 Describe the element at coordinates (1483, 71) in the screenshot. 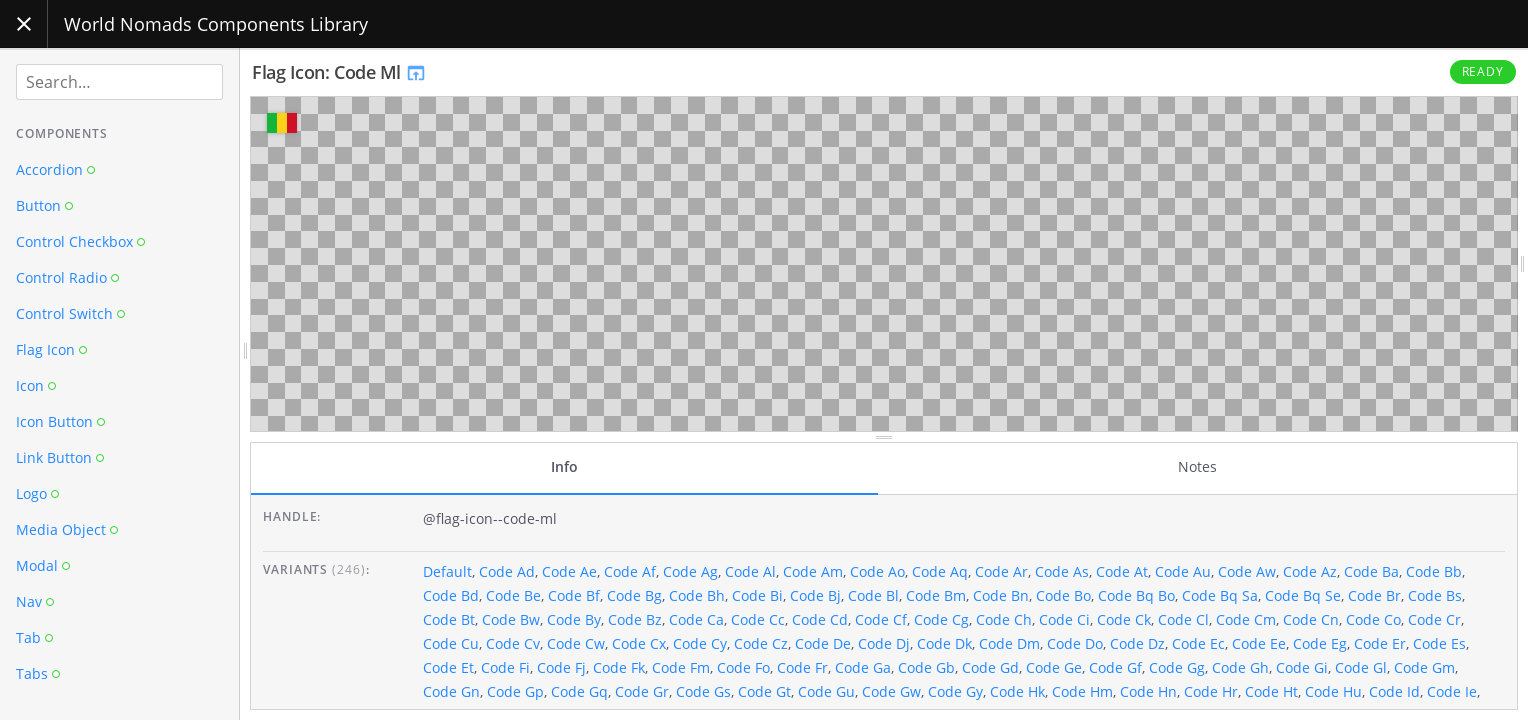

I see `Ready` at that location.